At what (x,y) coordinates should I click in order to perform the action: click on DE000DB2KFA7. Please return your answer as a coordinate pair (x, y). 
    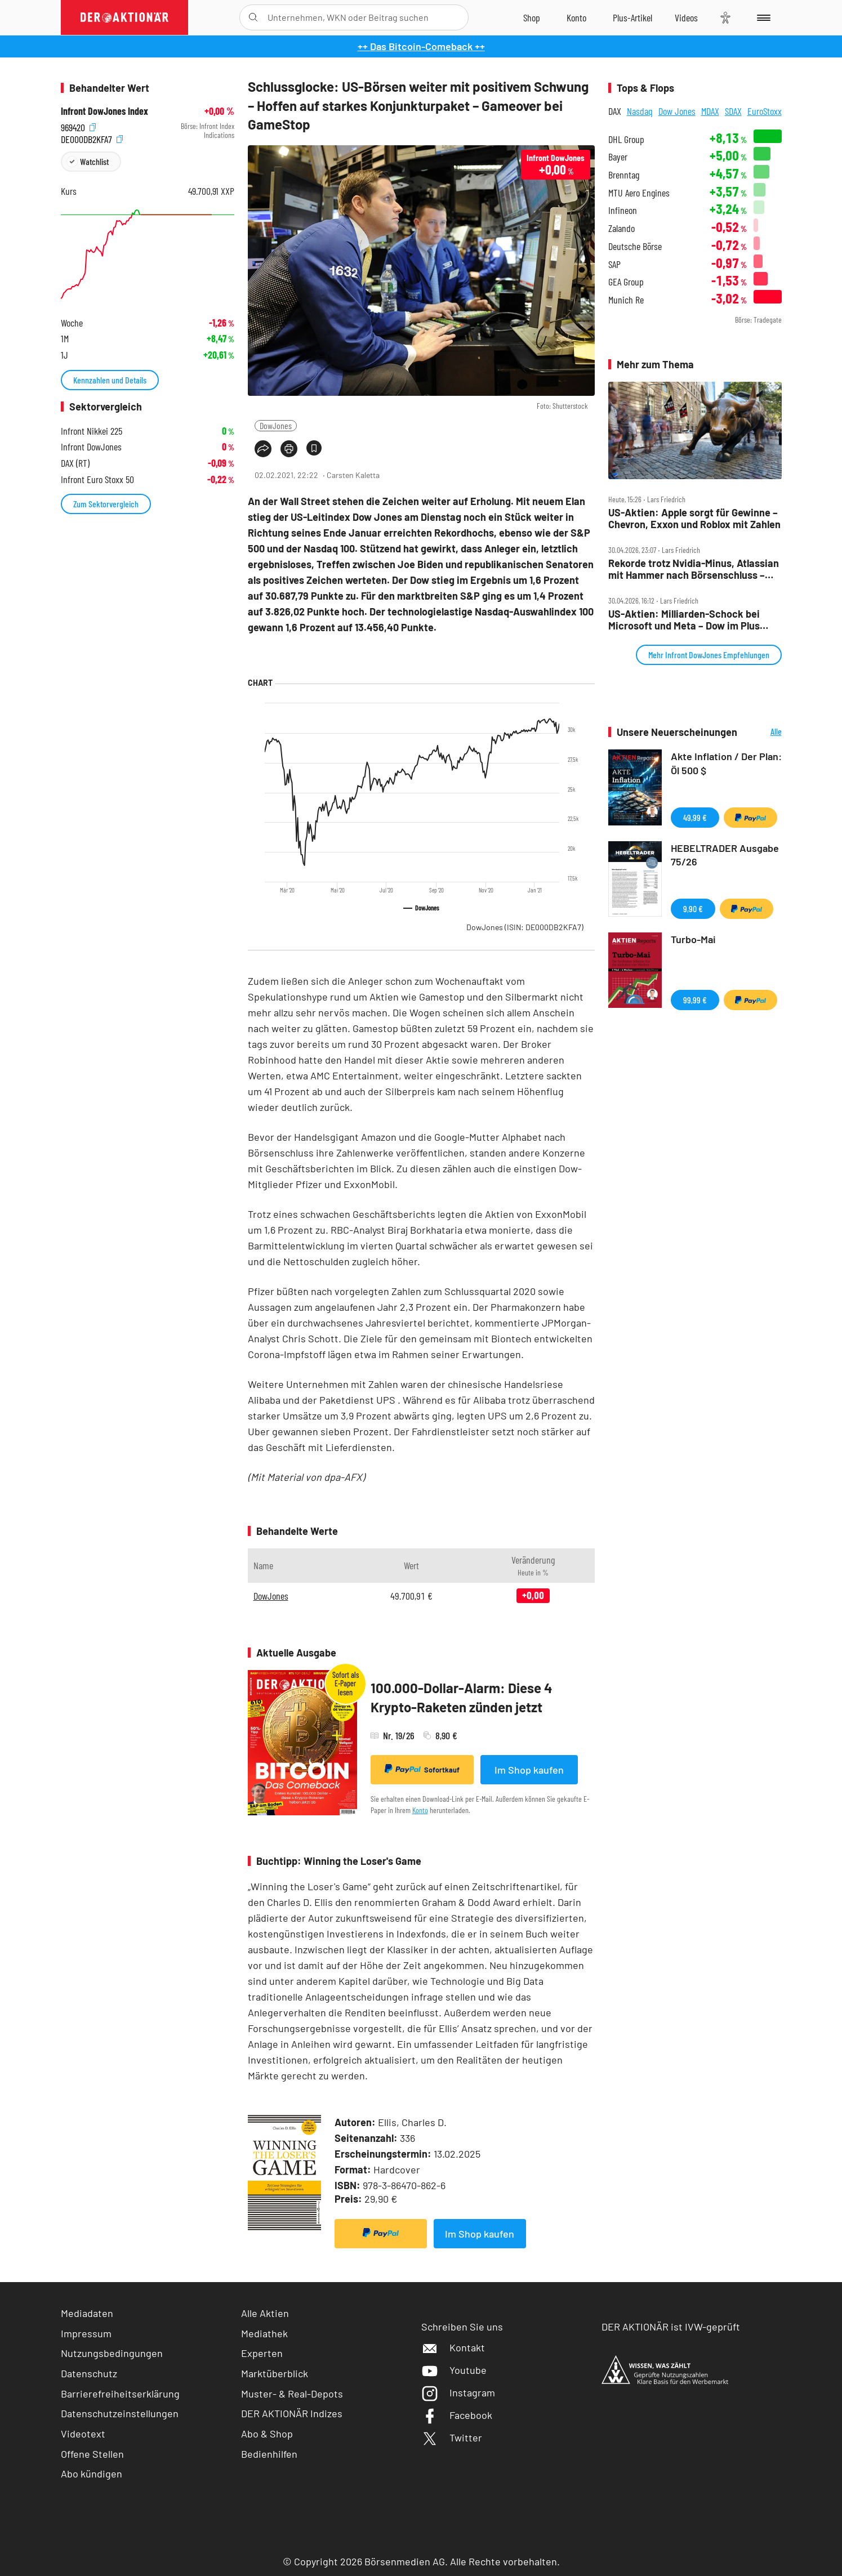
    Looking at the image, I should click on (92, 138).